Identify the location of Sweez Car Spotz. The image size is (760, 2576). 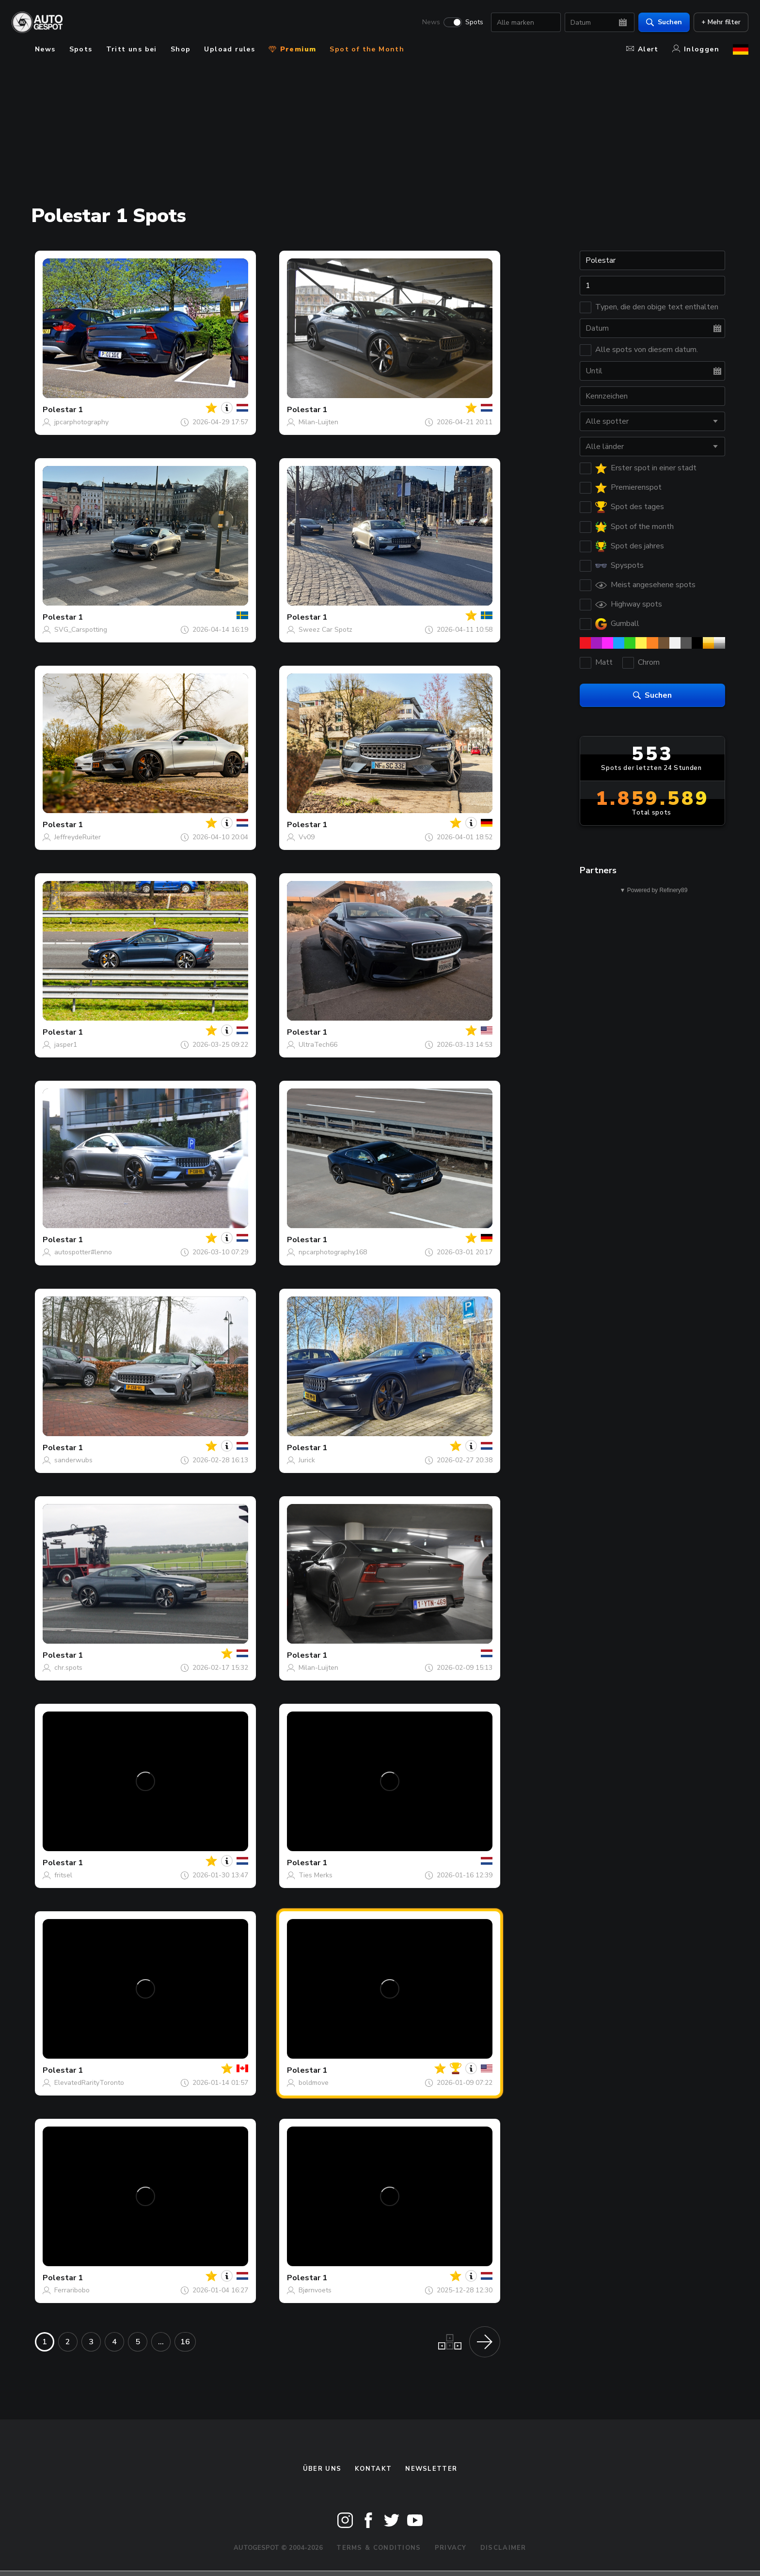
(325, 629).